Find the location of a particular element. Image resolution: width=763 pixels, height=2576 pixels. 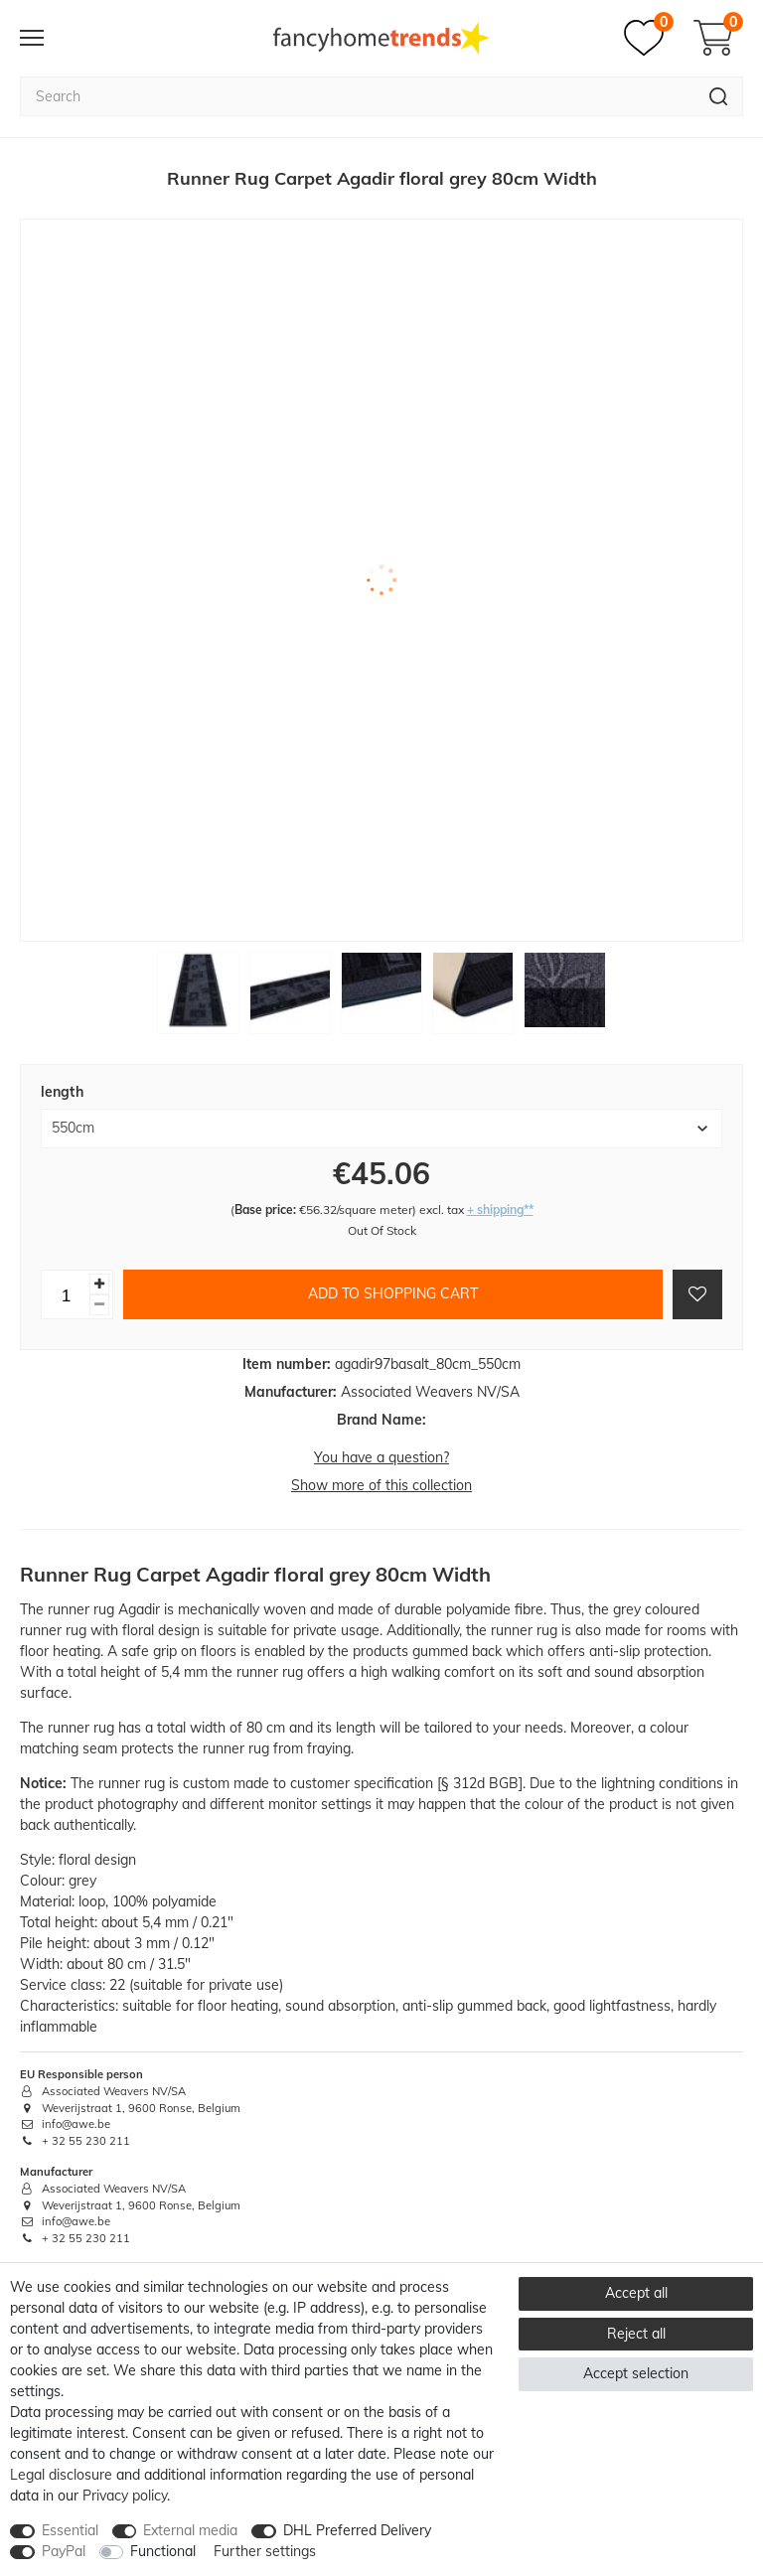

Essential is located at coordinates (70, 2530).